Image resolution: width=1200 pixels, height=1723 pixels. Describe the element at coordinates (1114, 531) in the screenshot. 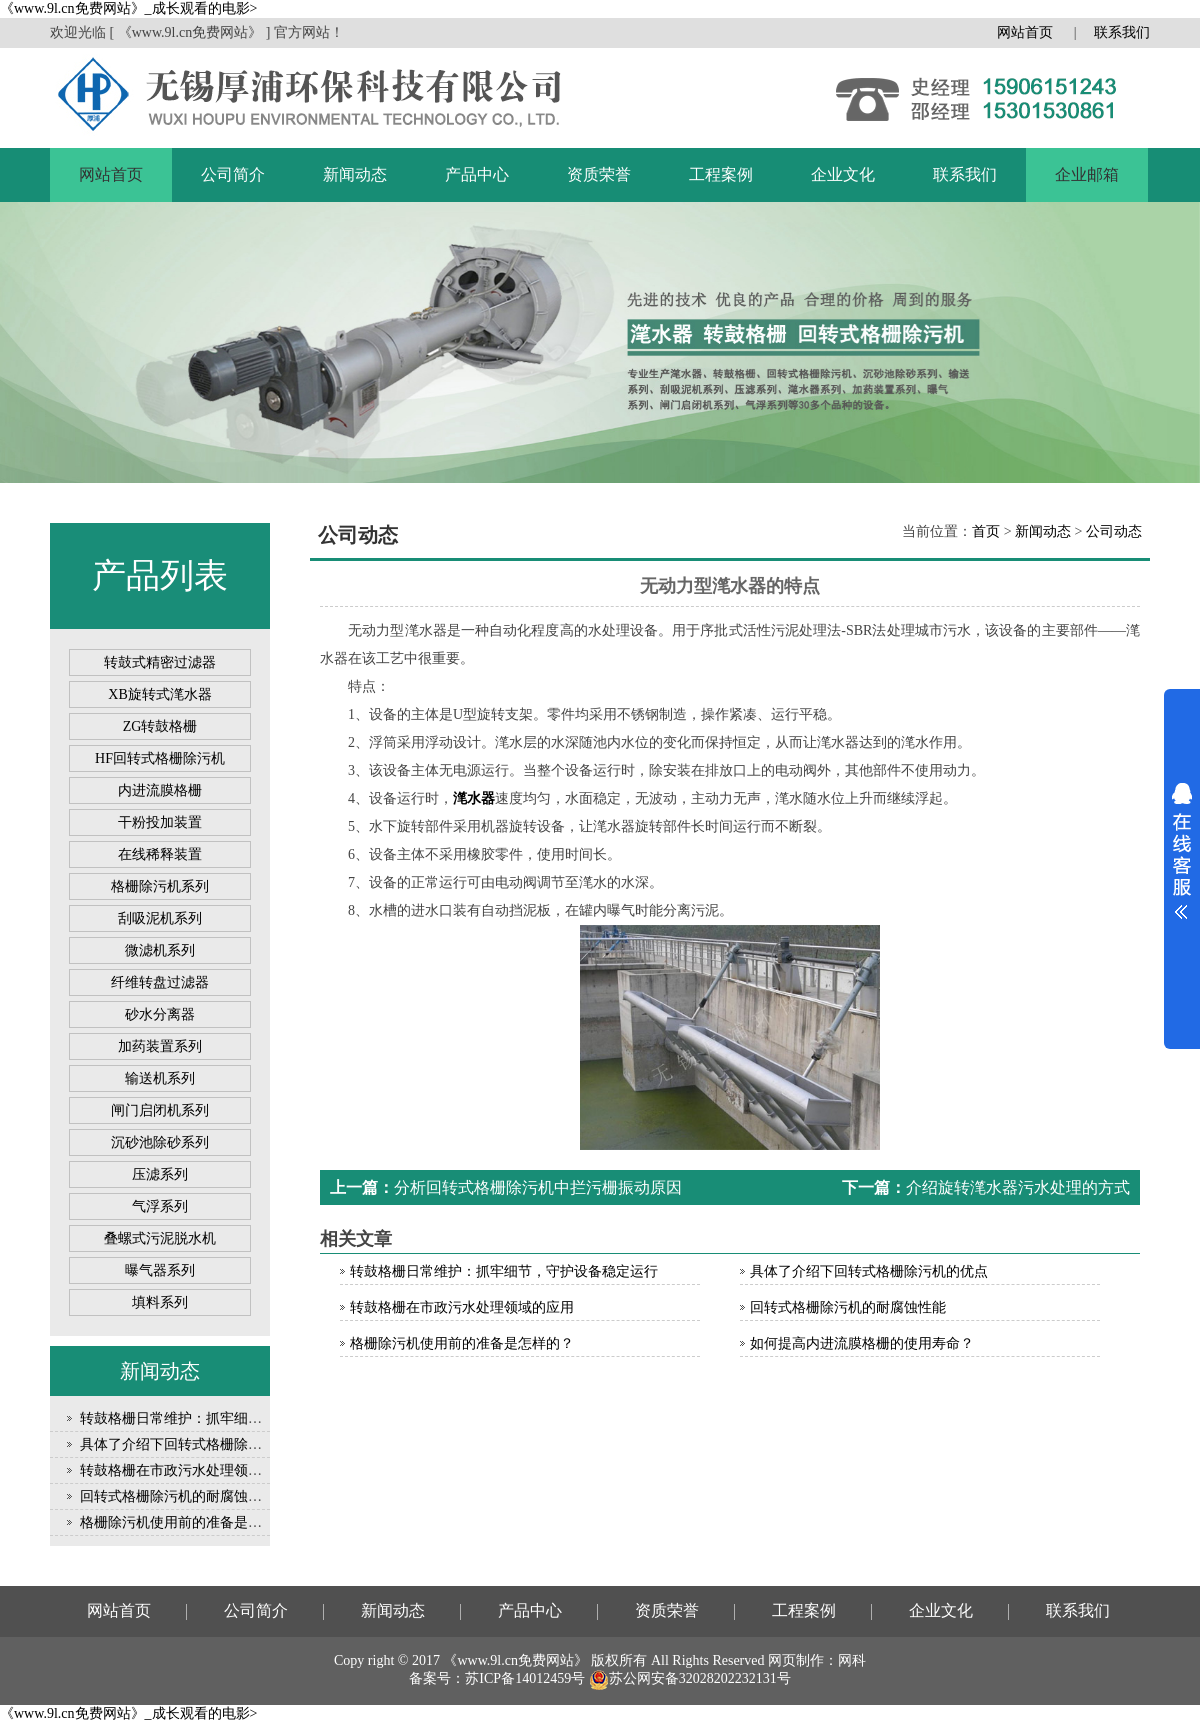

I see `公司动态` at that location.